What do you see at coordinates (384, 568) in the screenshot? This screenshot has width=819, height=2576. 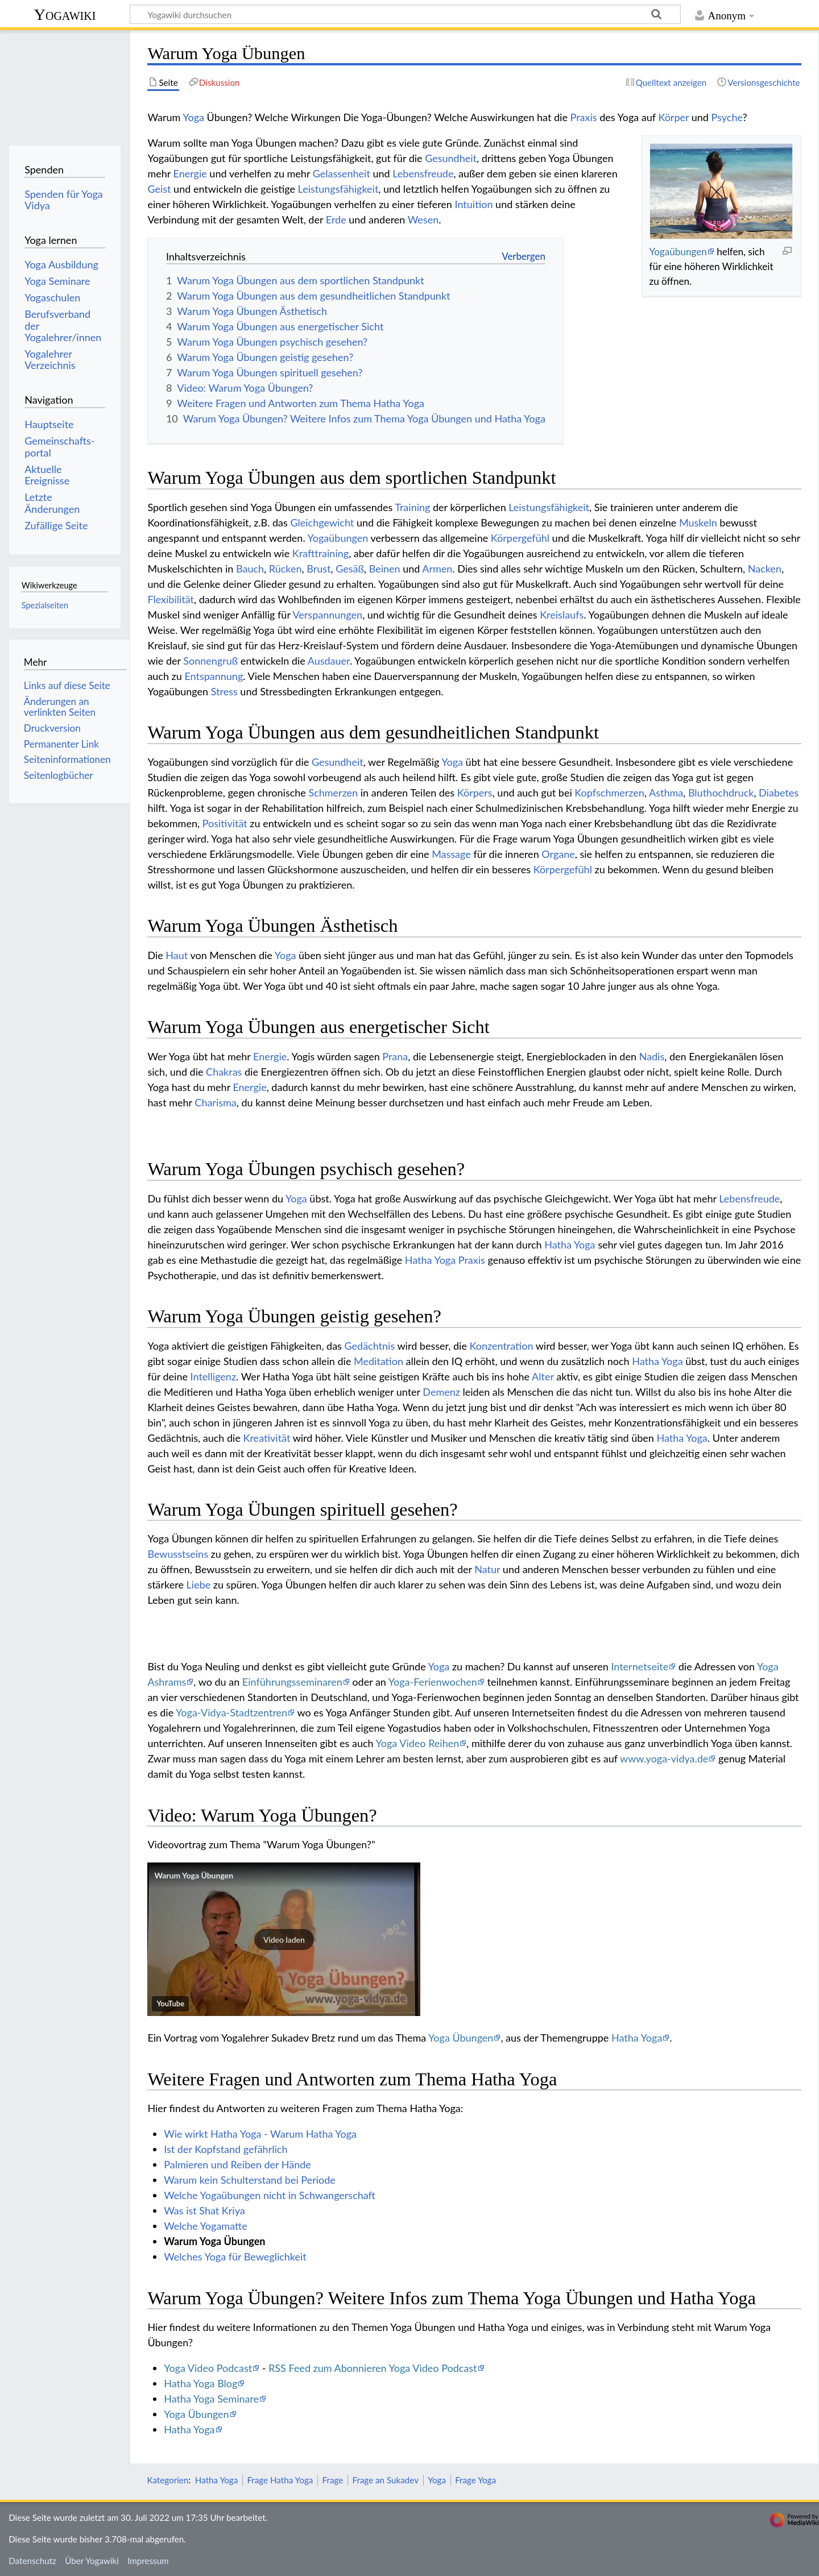 I see `Beinen` at bounding box center [384, 568].